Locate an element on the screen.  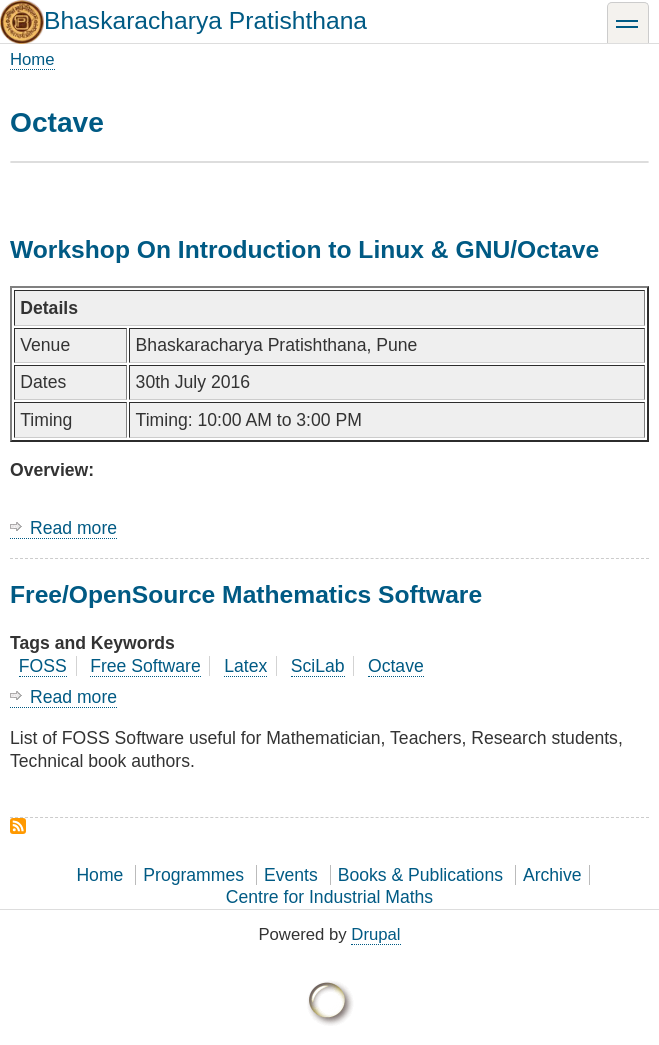
Subscribe to Octave is located at coordinates (18, 826).